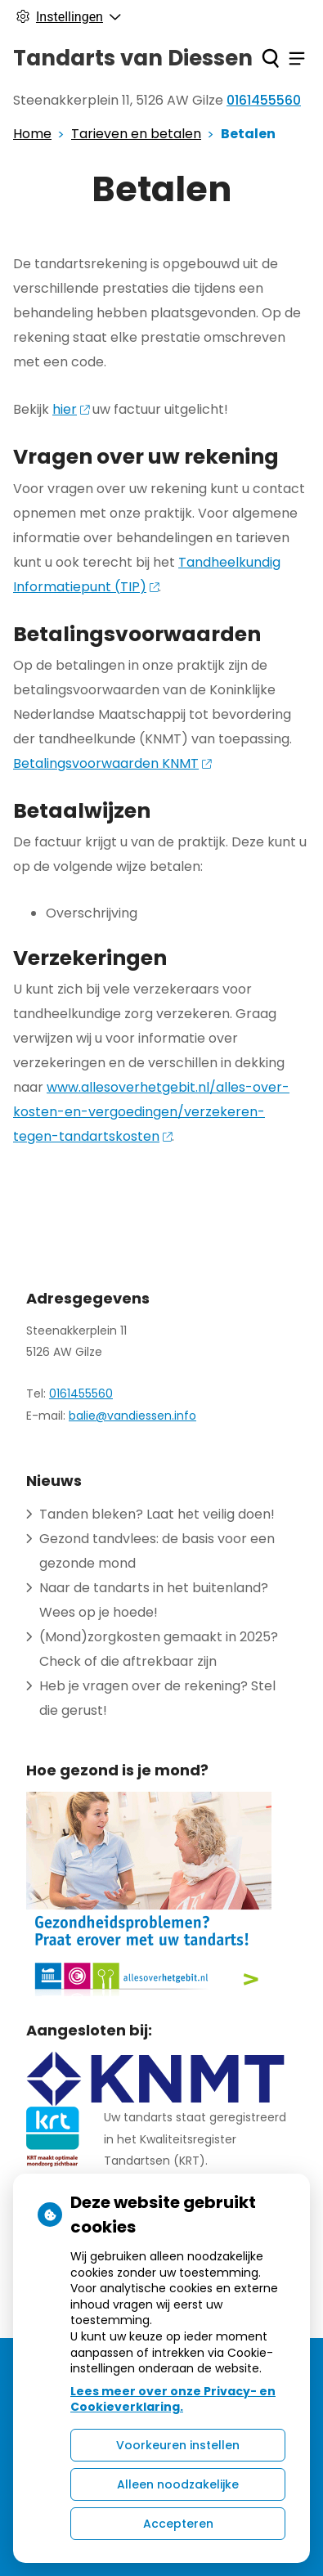  I want to click on Betalingsvoorwaarden KNMT, so click(112, 763).